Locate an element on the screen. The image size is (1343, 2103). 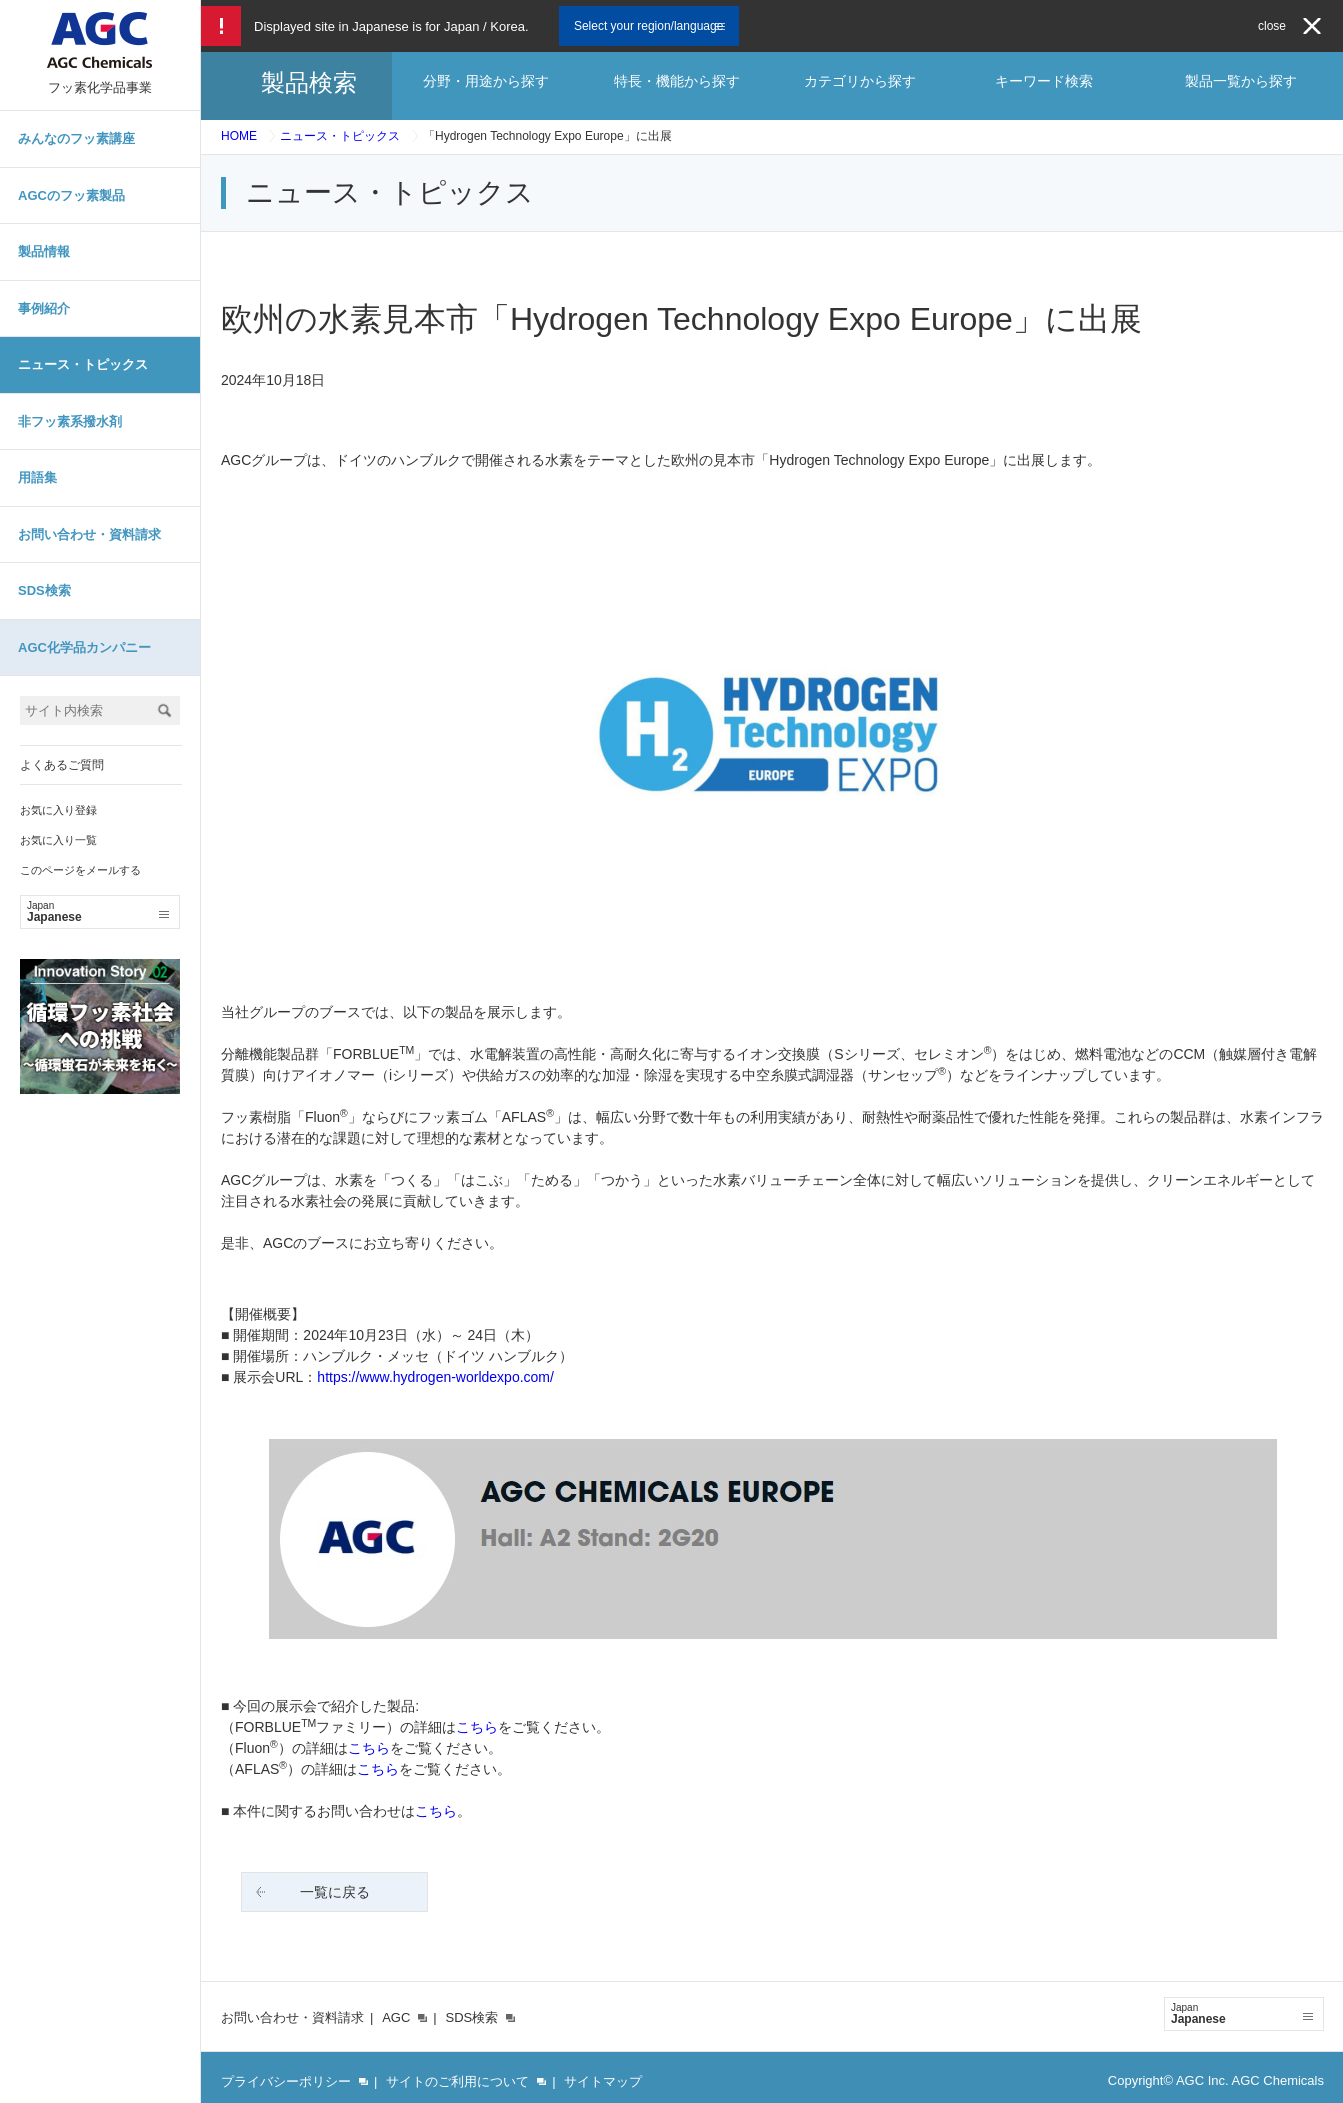
HOME is located at coordinates (239, 136).